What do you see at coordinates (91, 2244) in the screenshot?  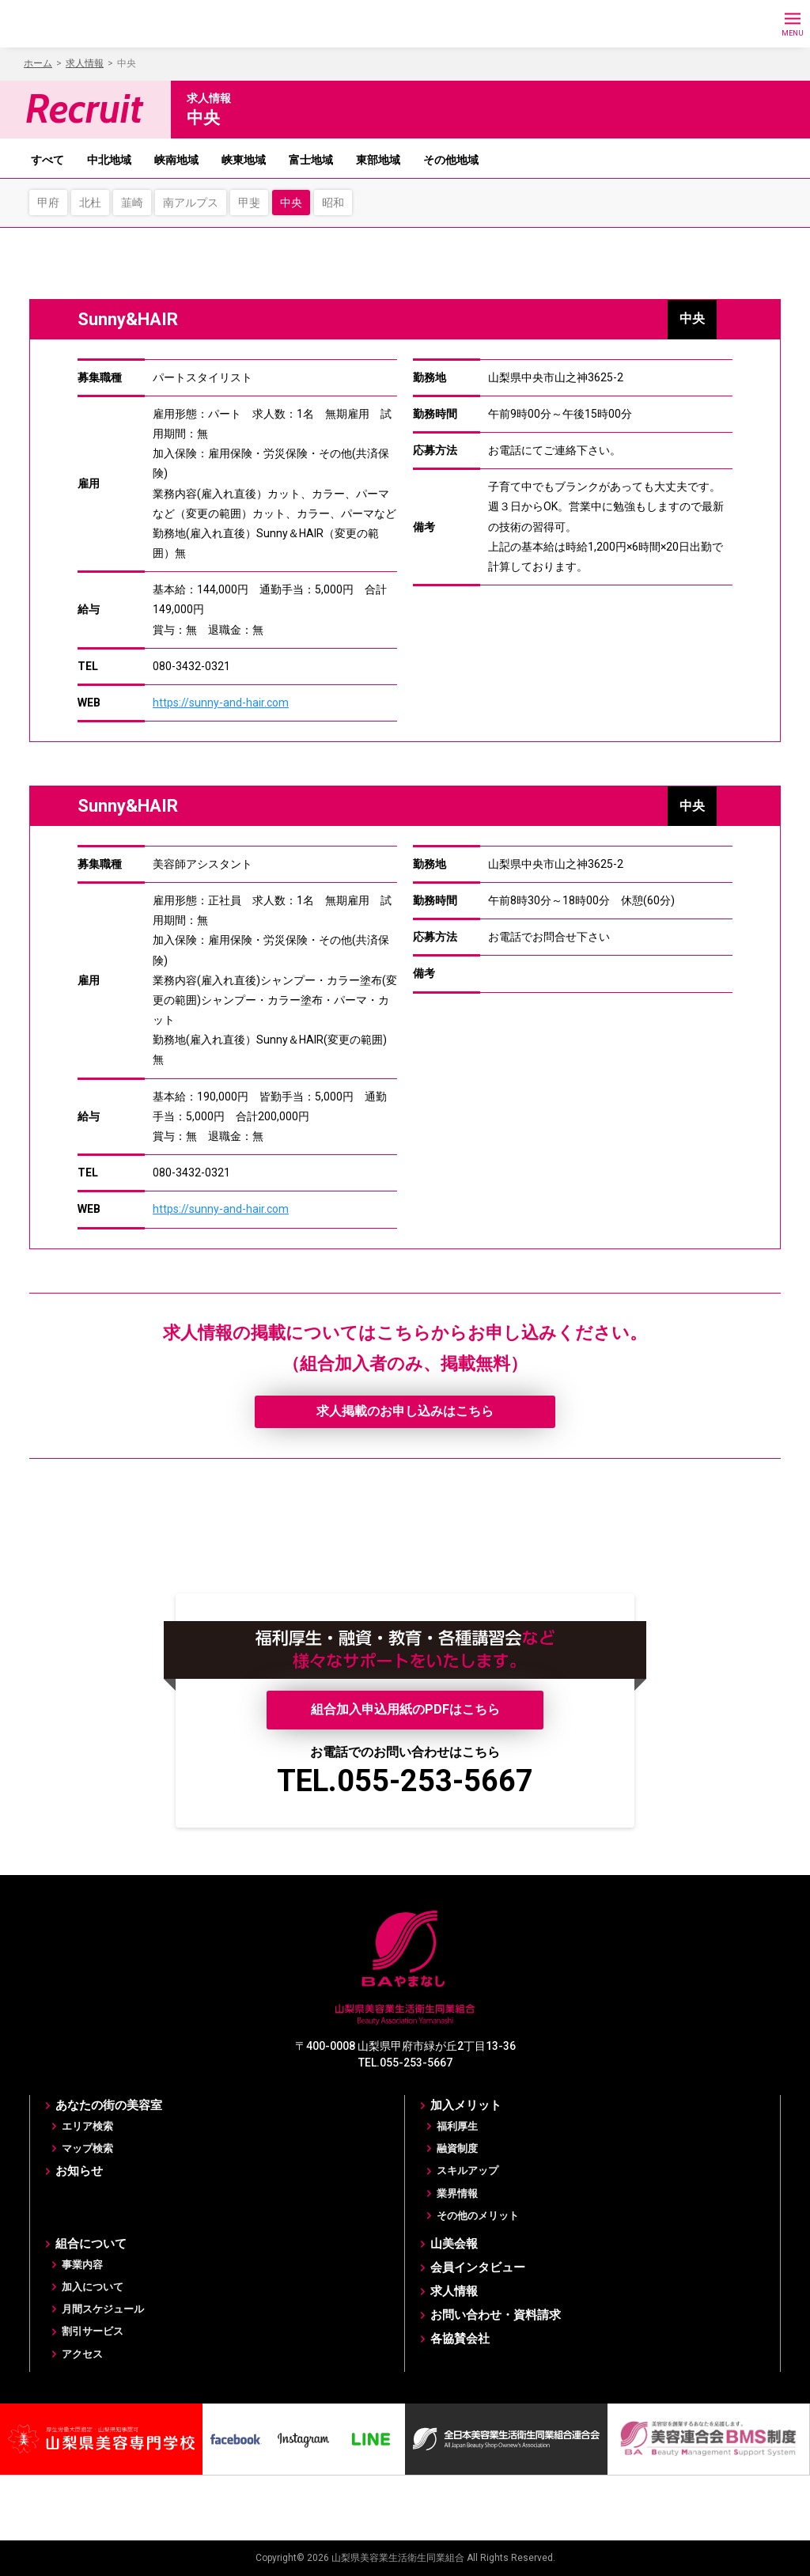 I see `組合について` at bounding box center [91, 2244].